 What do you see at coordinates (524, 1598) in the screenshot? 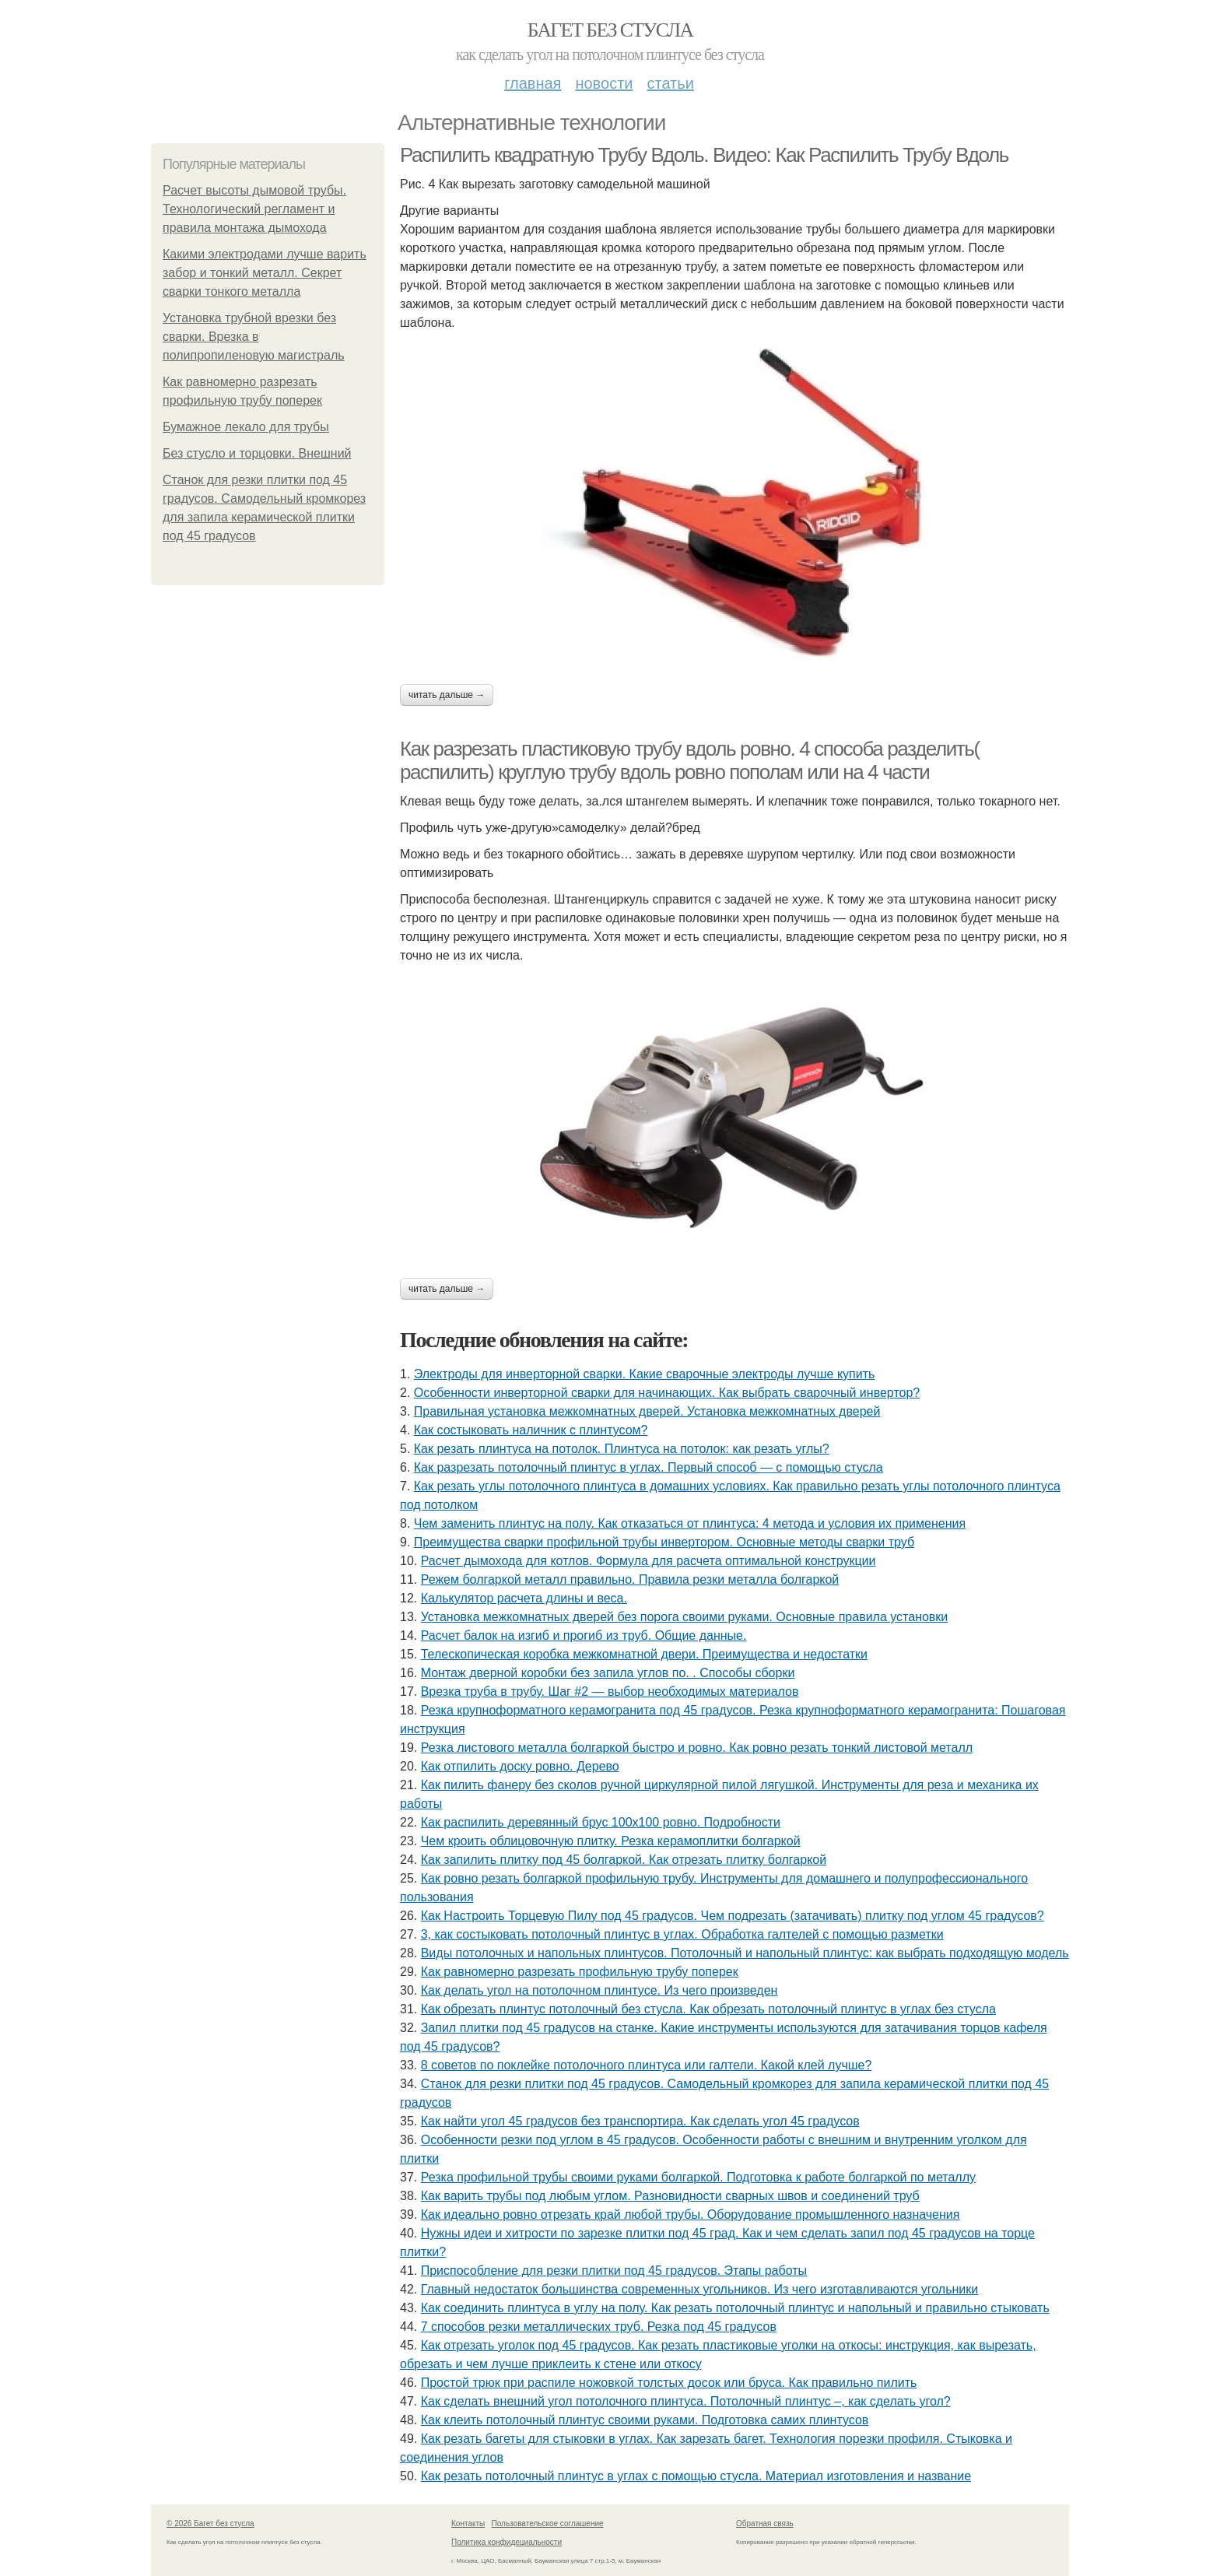
I see `Калькулятор расчета длины и веса.` at bounding box center [524, 1598].